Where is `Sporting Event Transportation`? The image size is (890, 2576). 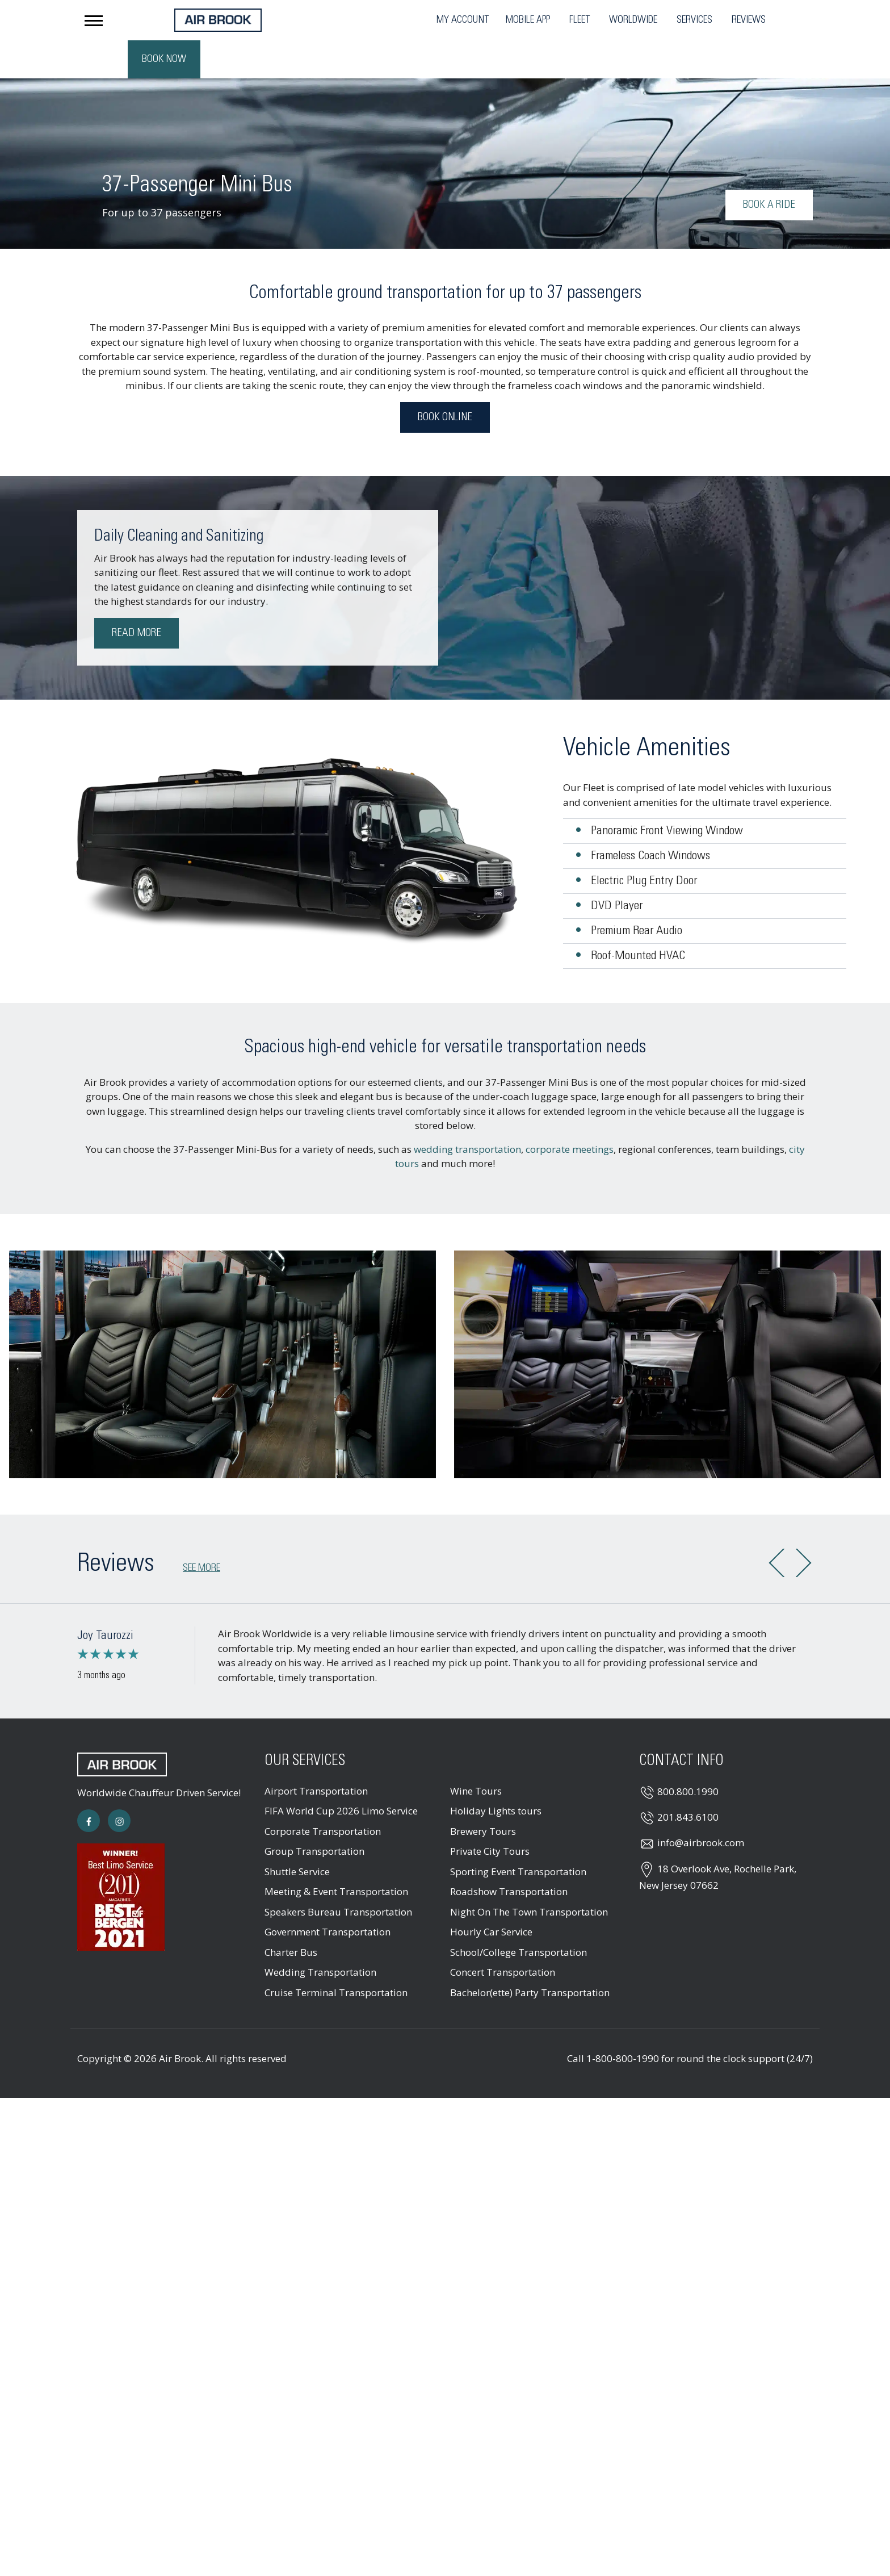 Sporting Event Transportation is located at coordinates (518, 1833).